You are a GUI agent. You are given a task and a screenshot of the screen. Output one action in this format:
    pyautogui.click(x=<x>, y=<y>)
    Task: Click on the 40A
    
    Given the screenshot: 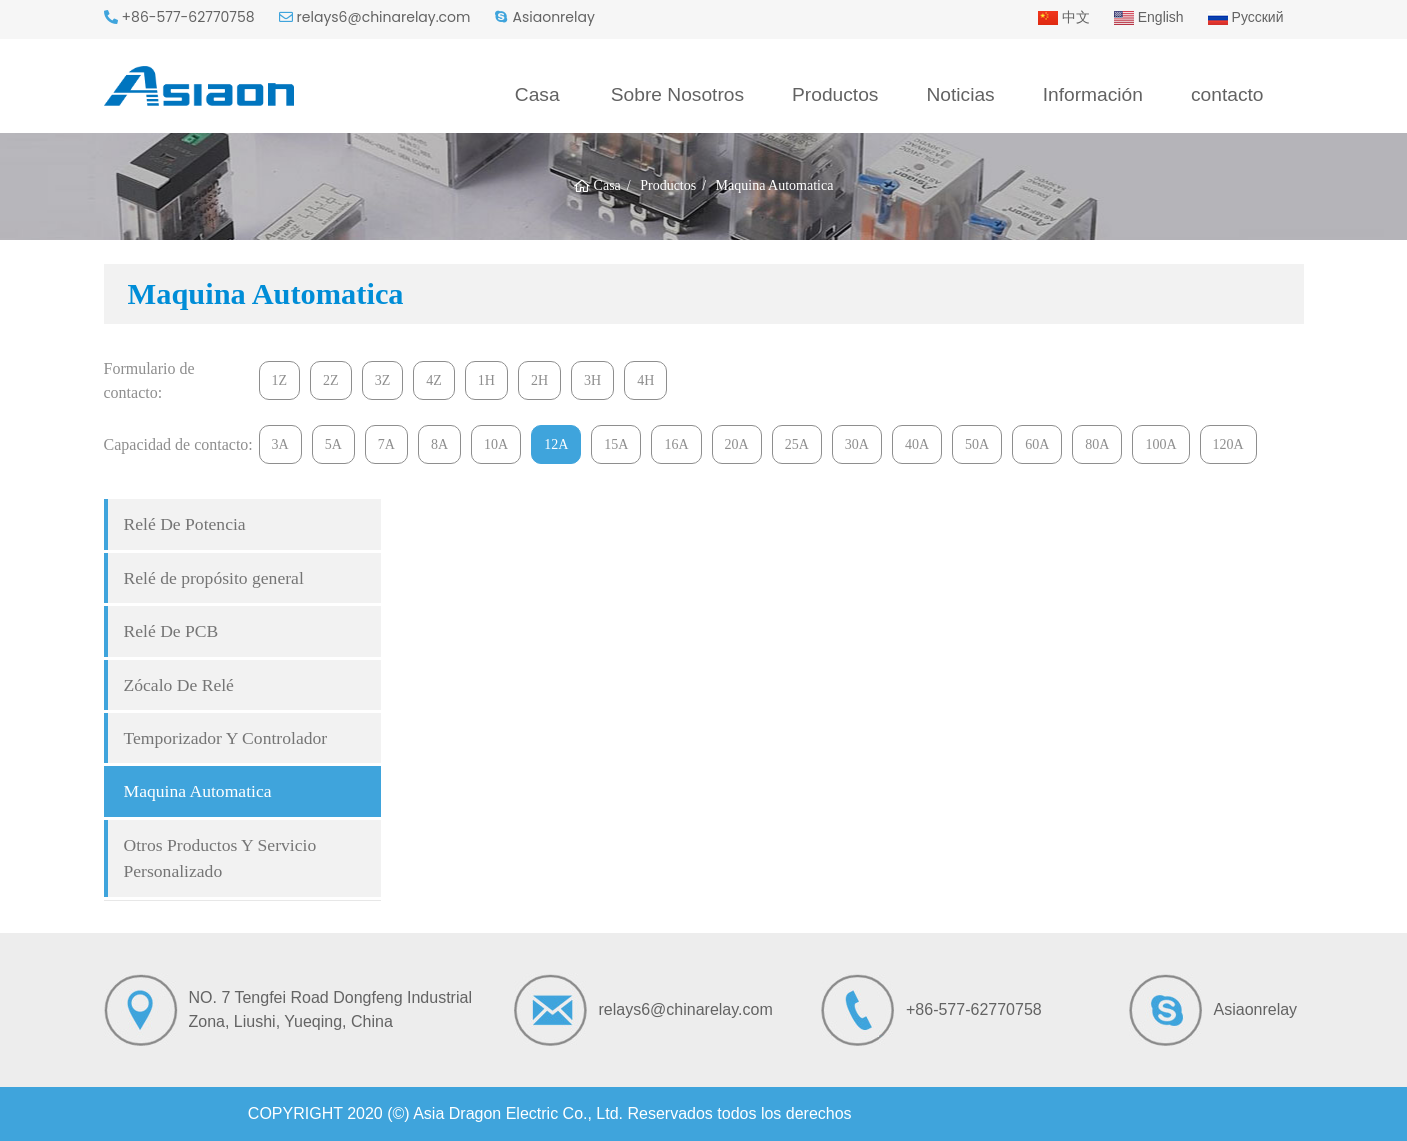 What is the action you would take?
    pyautogui.click(x=917, y=444)
    